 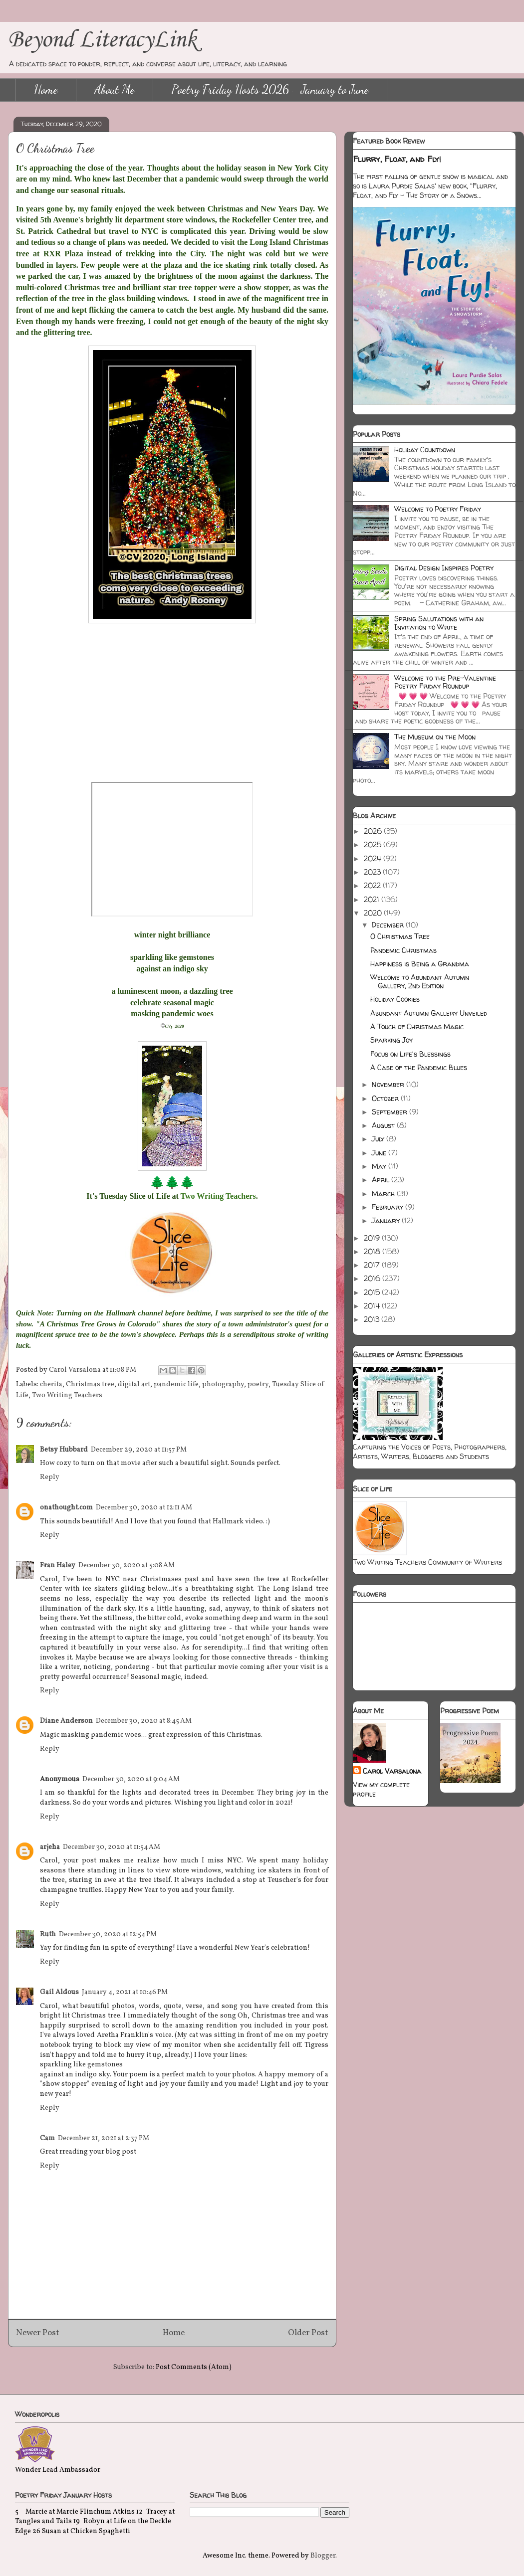 I want to click on Welcome to Poetry Friday, so click(x=437, y=509).